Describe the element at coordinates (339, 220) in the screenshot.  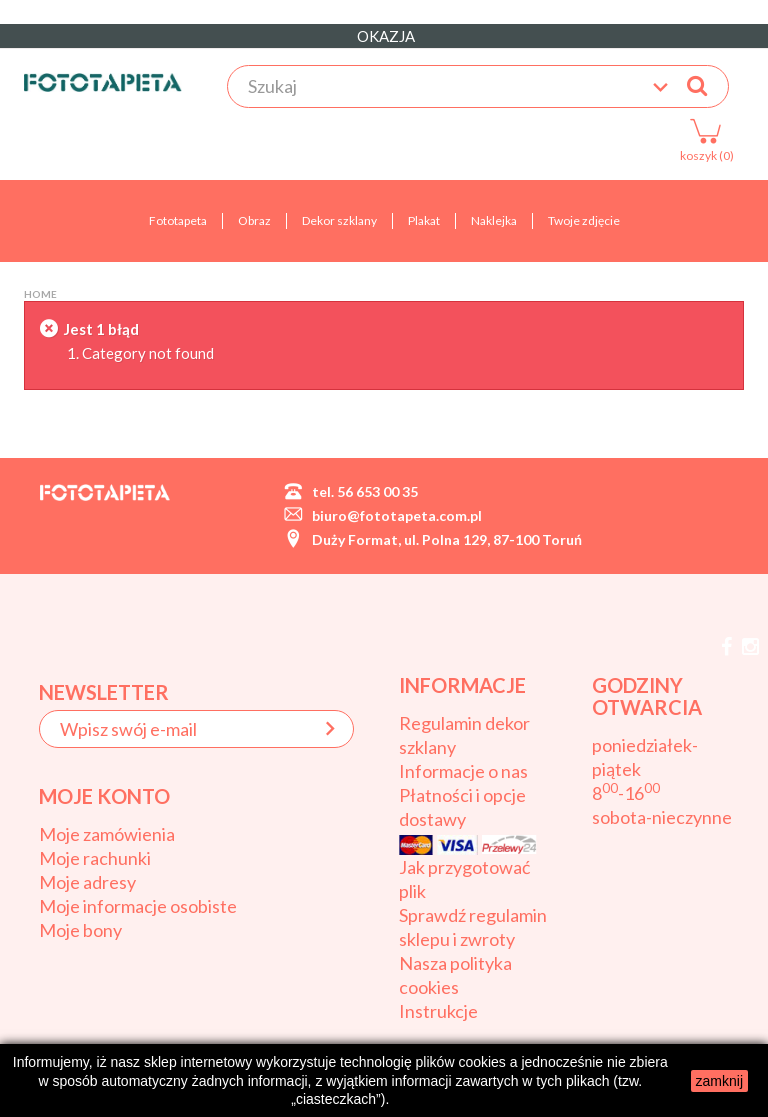
I see `Dekor szklany` at that location.